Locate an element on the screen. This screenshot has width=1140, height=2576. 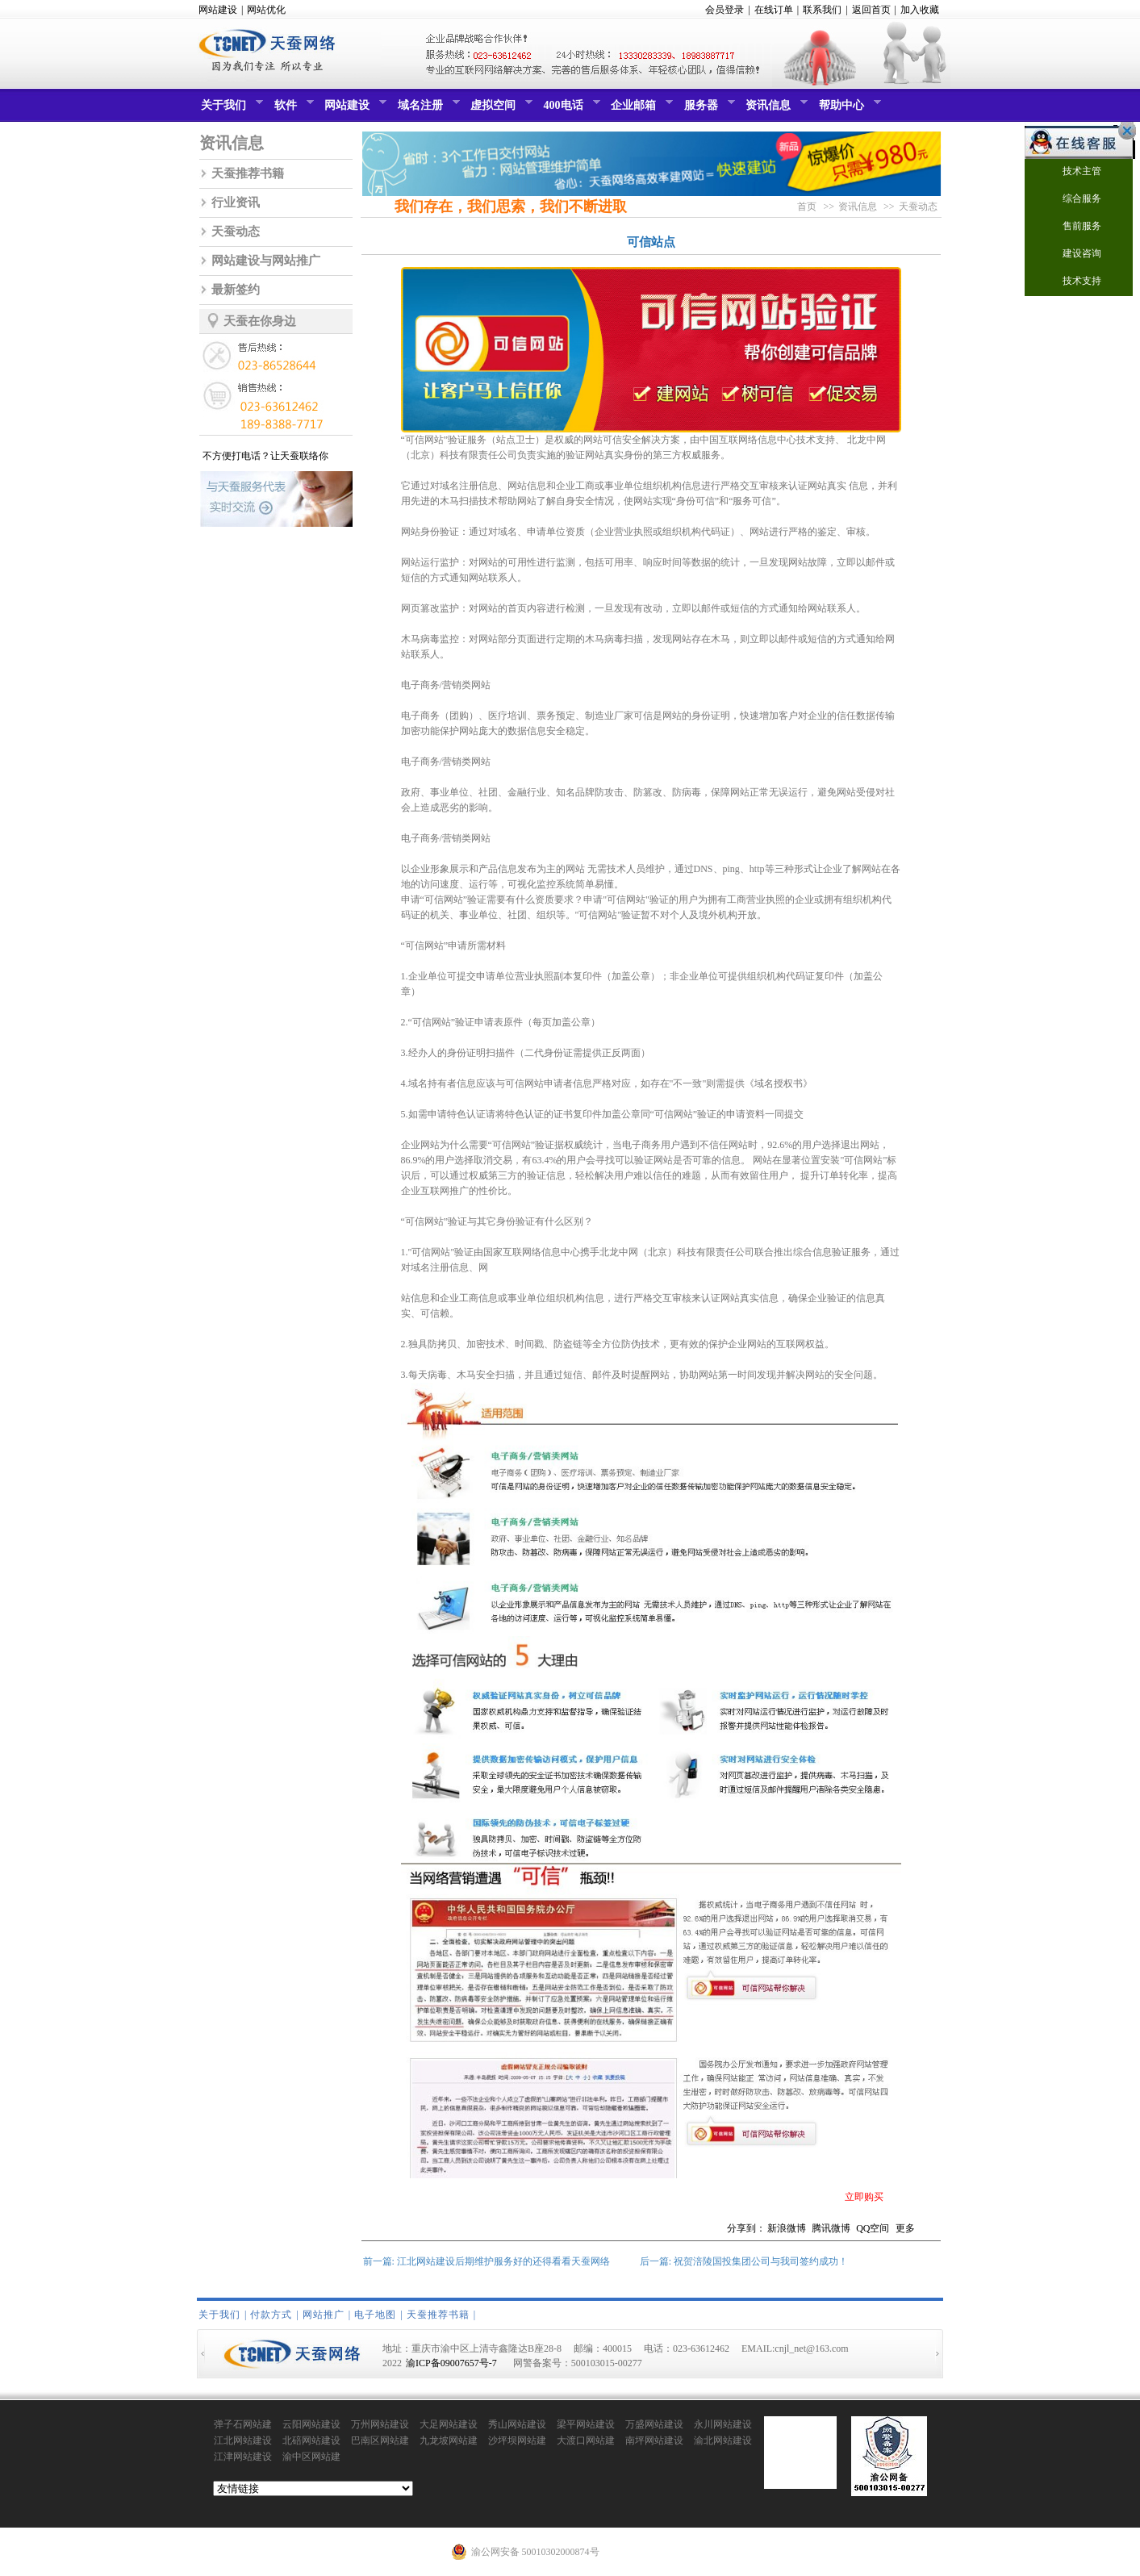
渝中区网站建设 is located at coordinates (311, 2457).